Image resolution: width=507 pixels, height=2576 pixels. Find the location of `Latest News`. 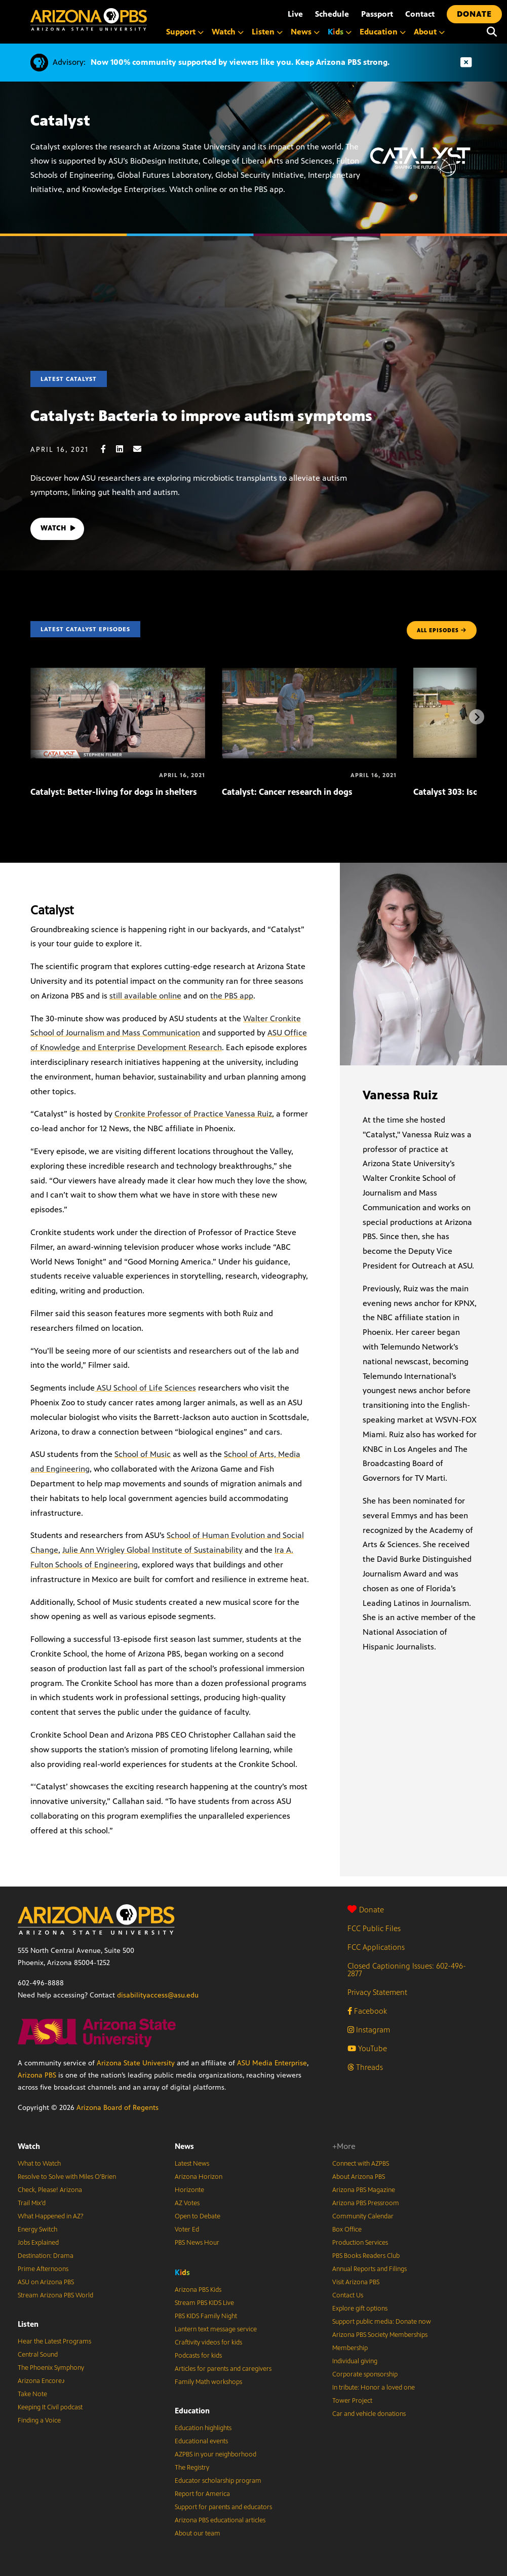

Latest News is located at coordinates (192, 2164).